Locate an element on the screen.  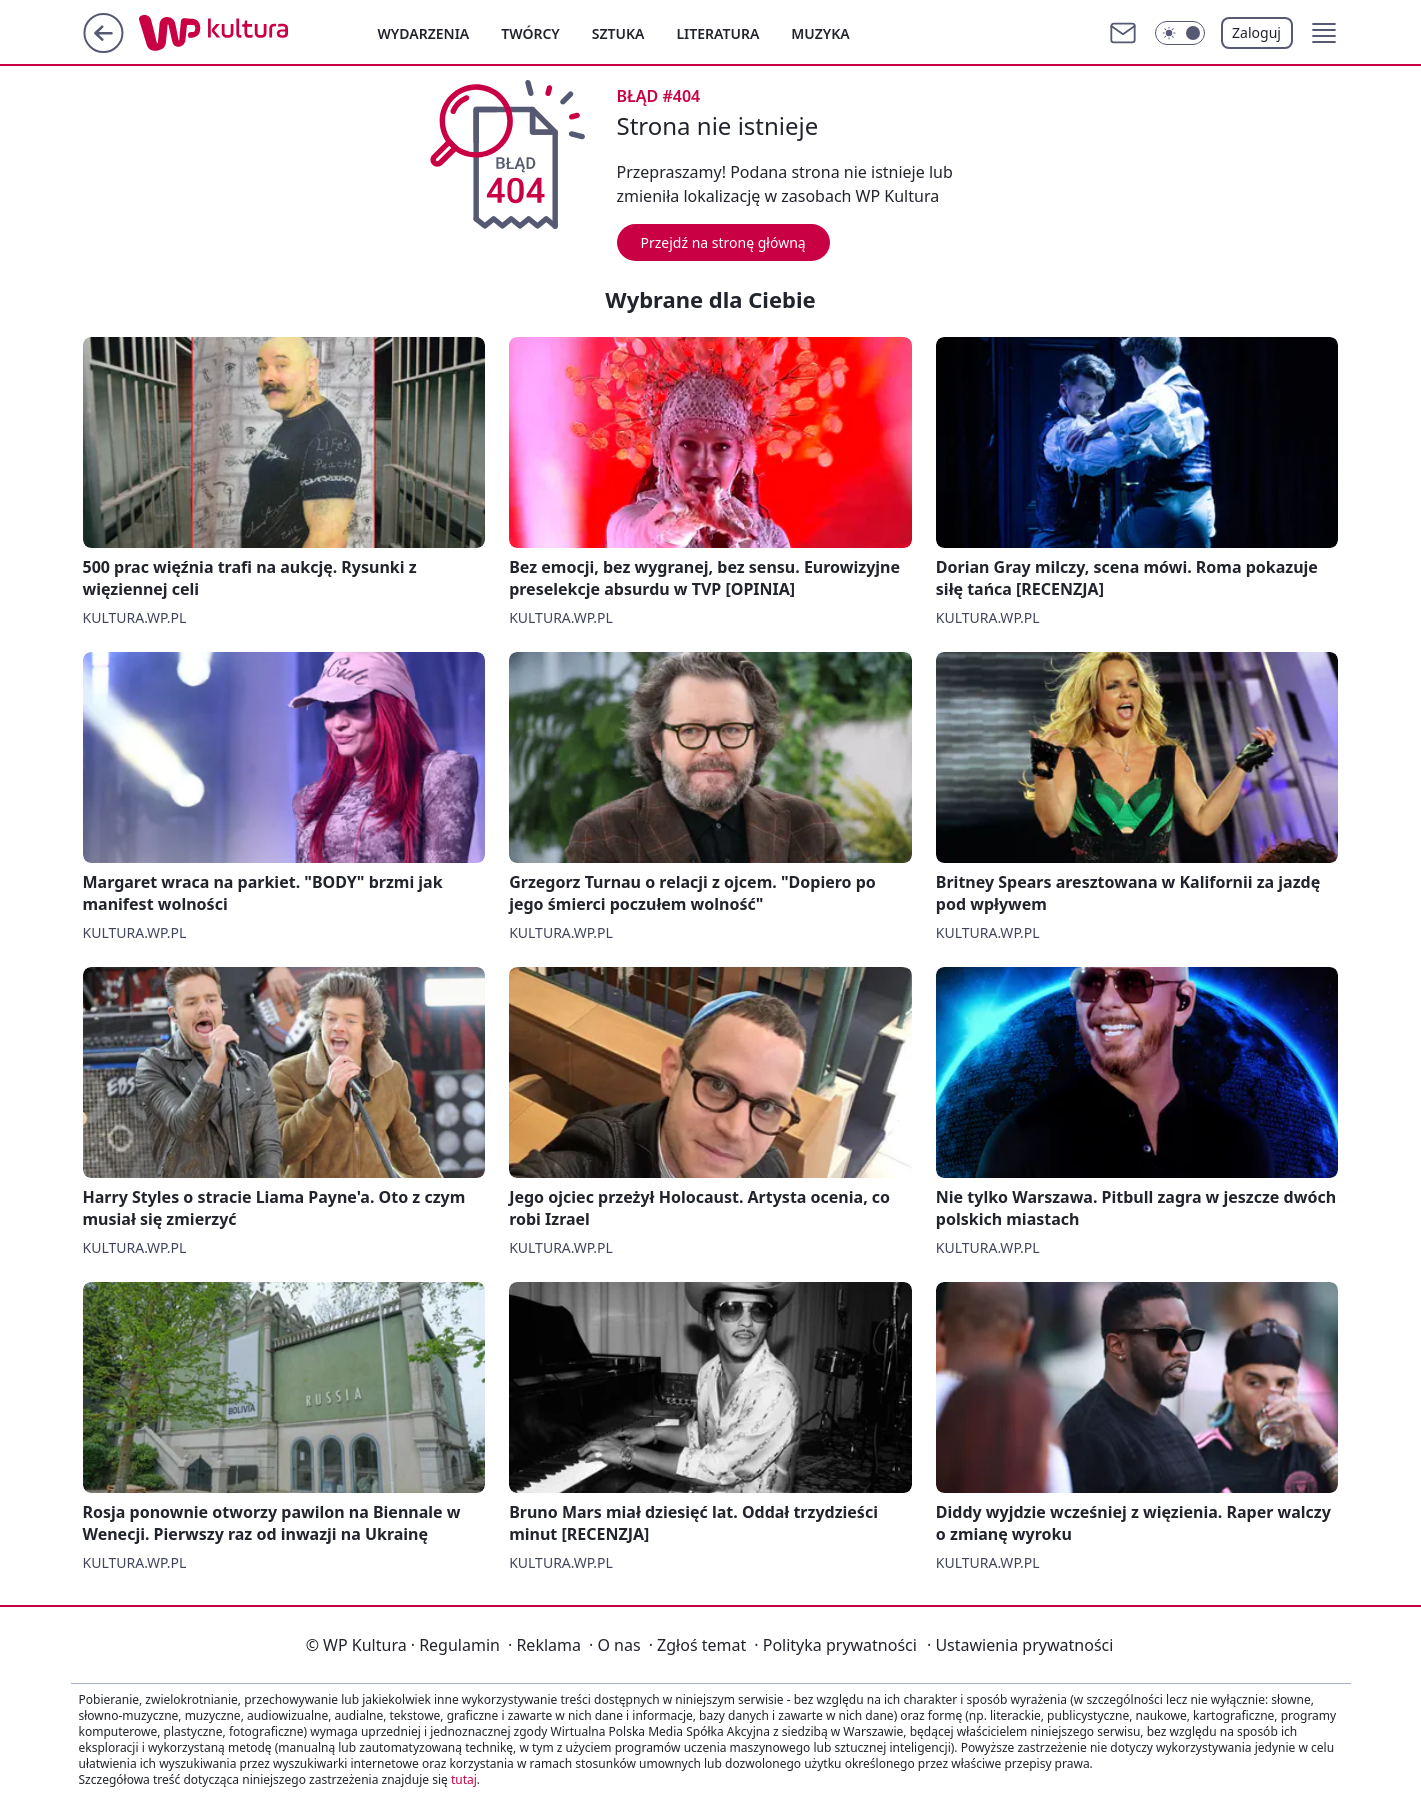
Twórcy is located at coordinates (530, 33).